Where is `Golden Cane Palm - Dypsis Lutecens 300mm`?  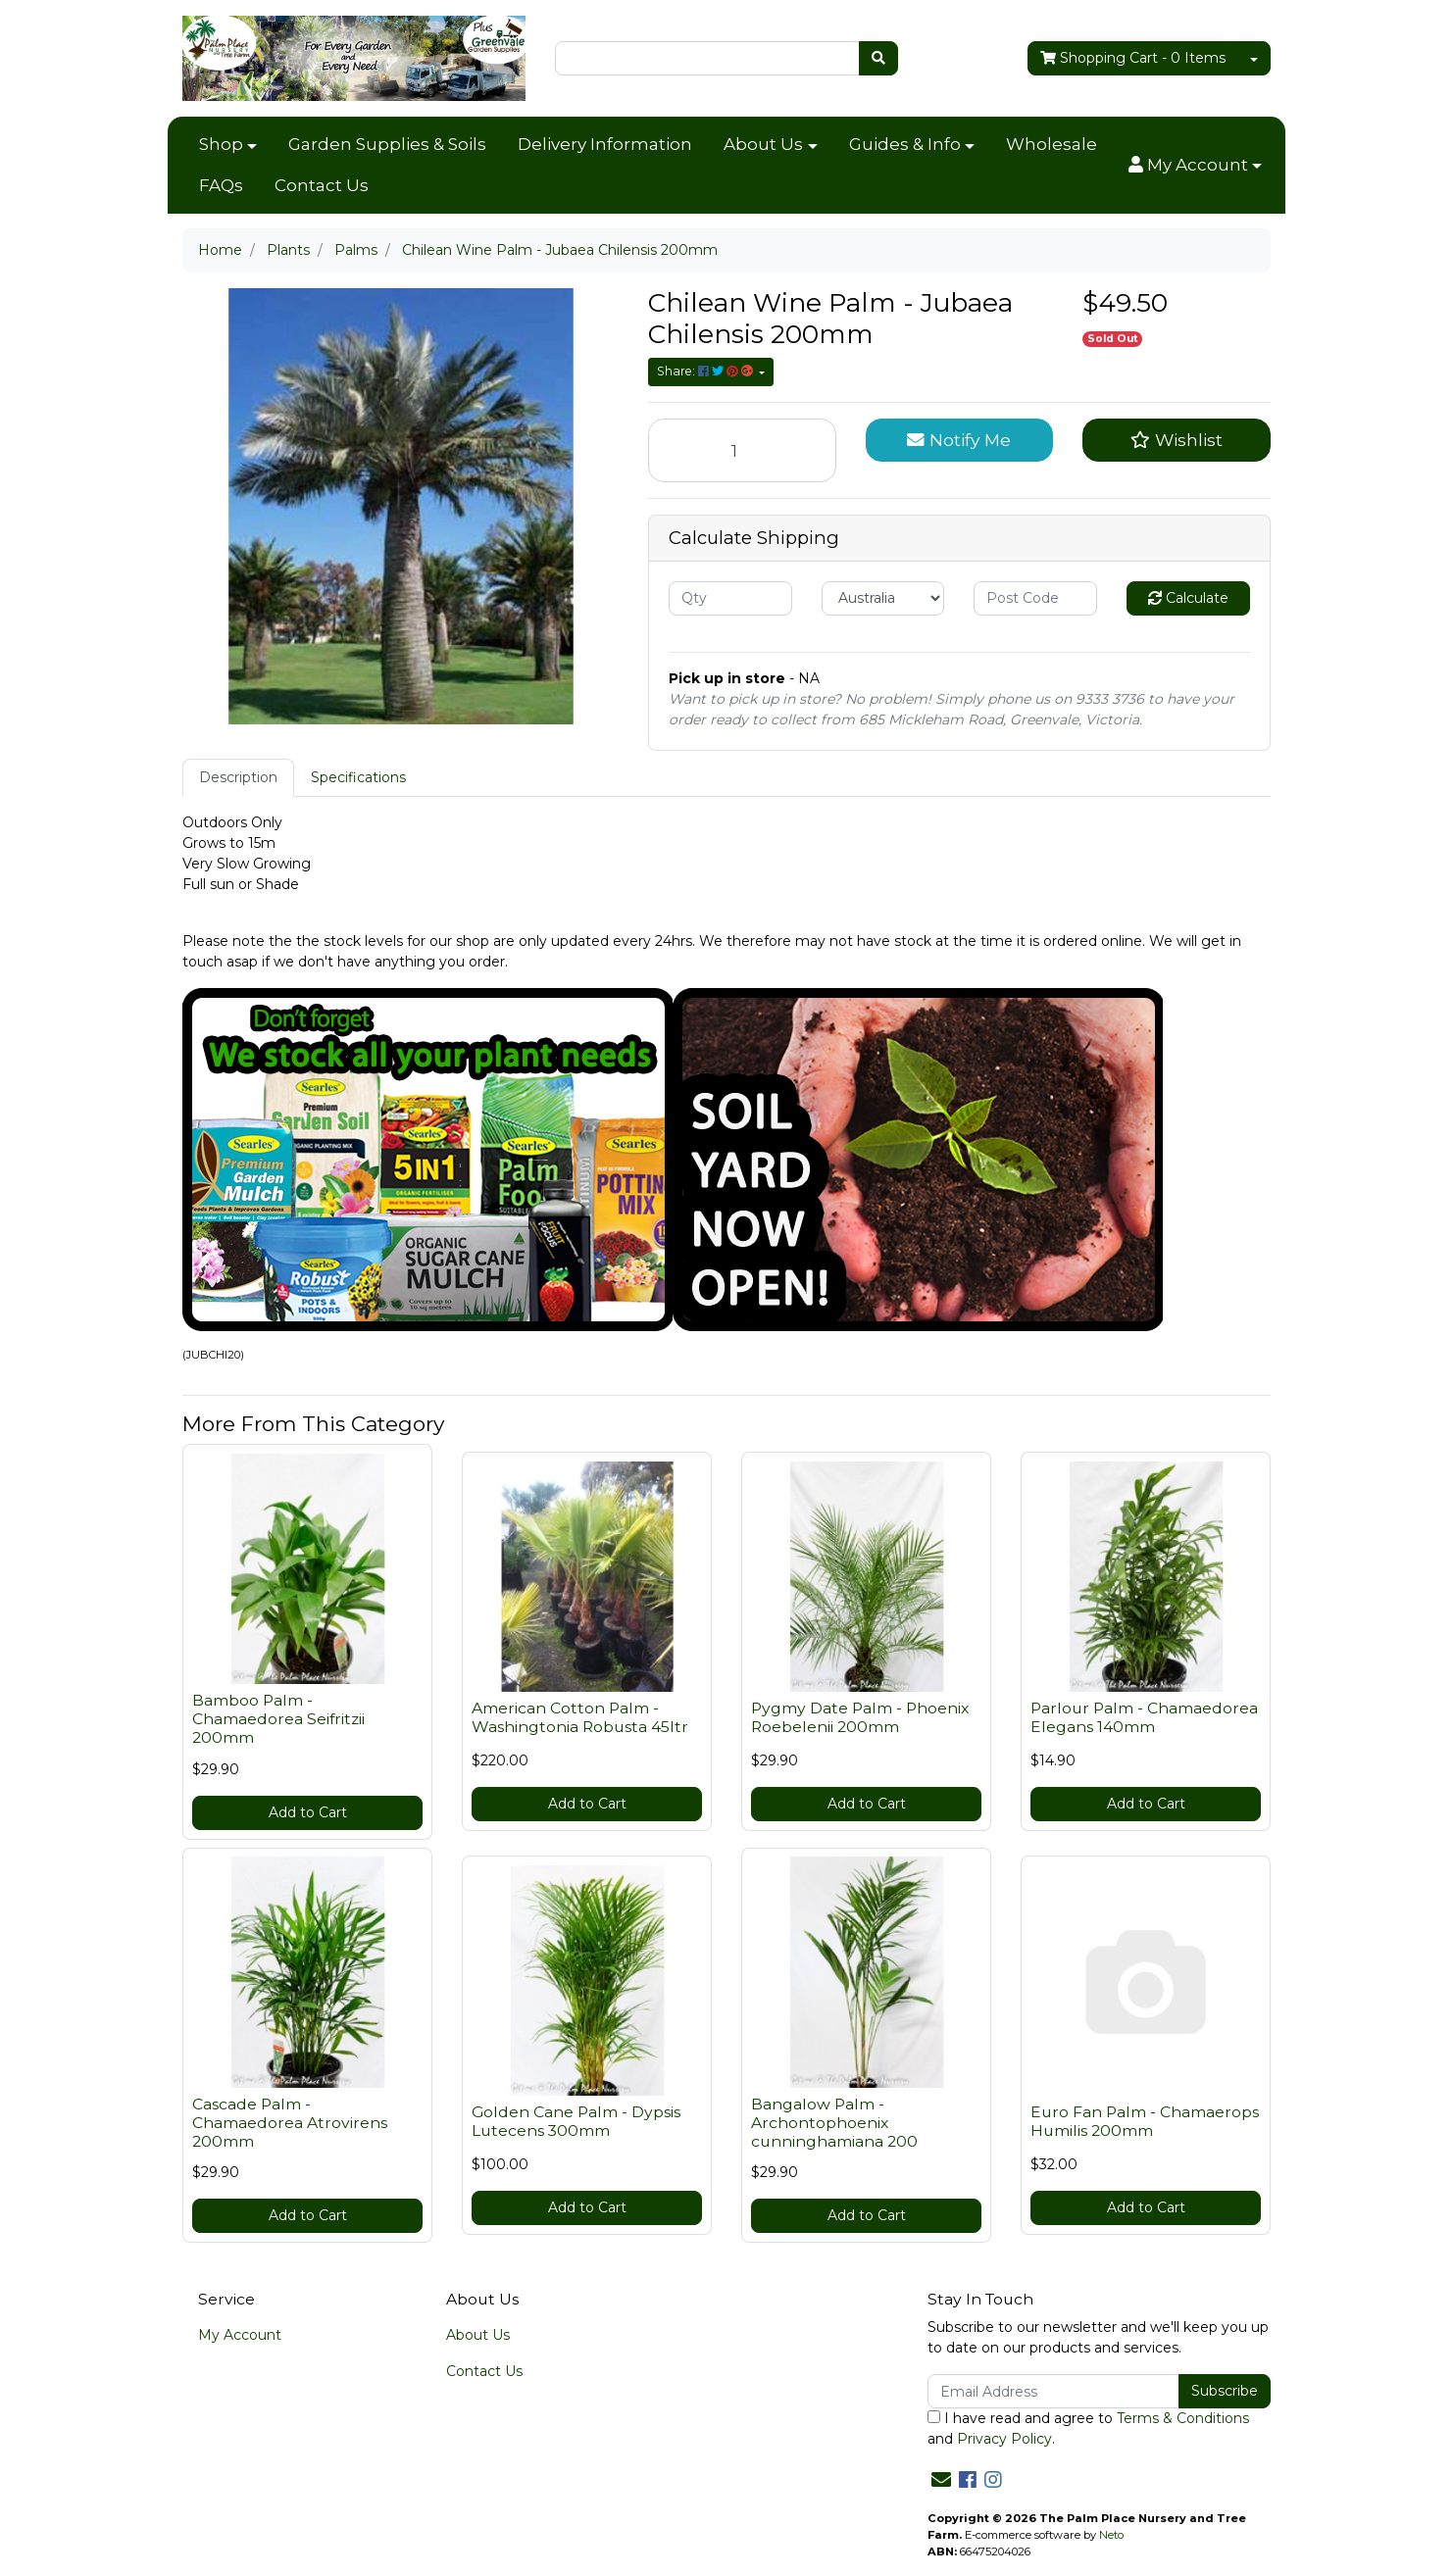 Golden Cane Palm - Dypsis Lutecens 300mm is located at coordinates (576, 2121).